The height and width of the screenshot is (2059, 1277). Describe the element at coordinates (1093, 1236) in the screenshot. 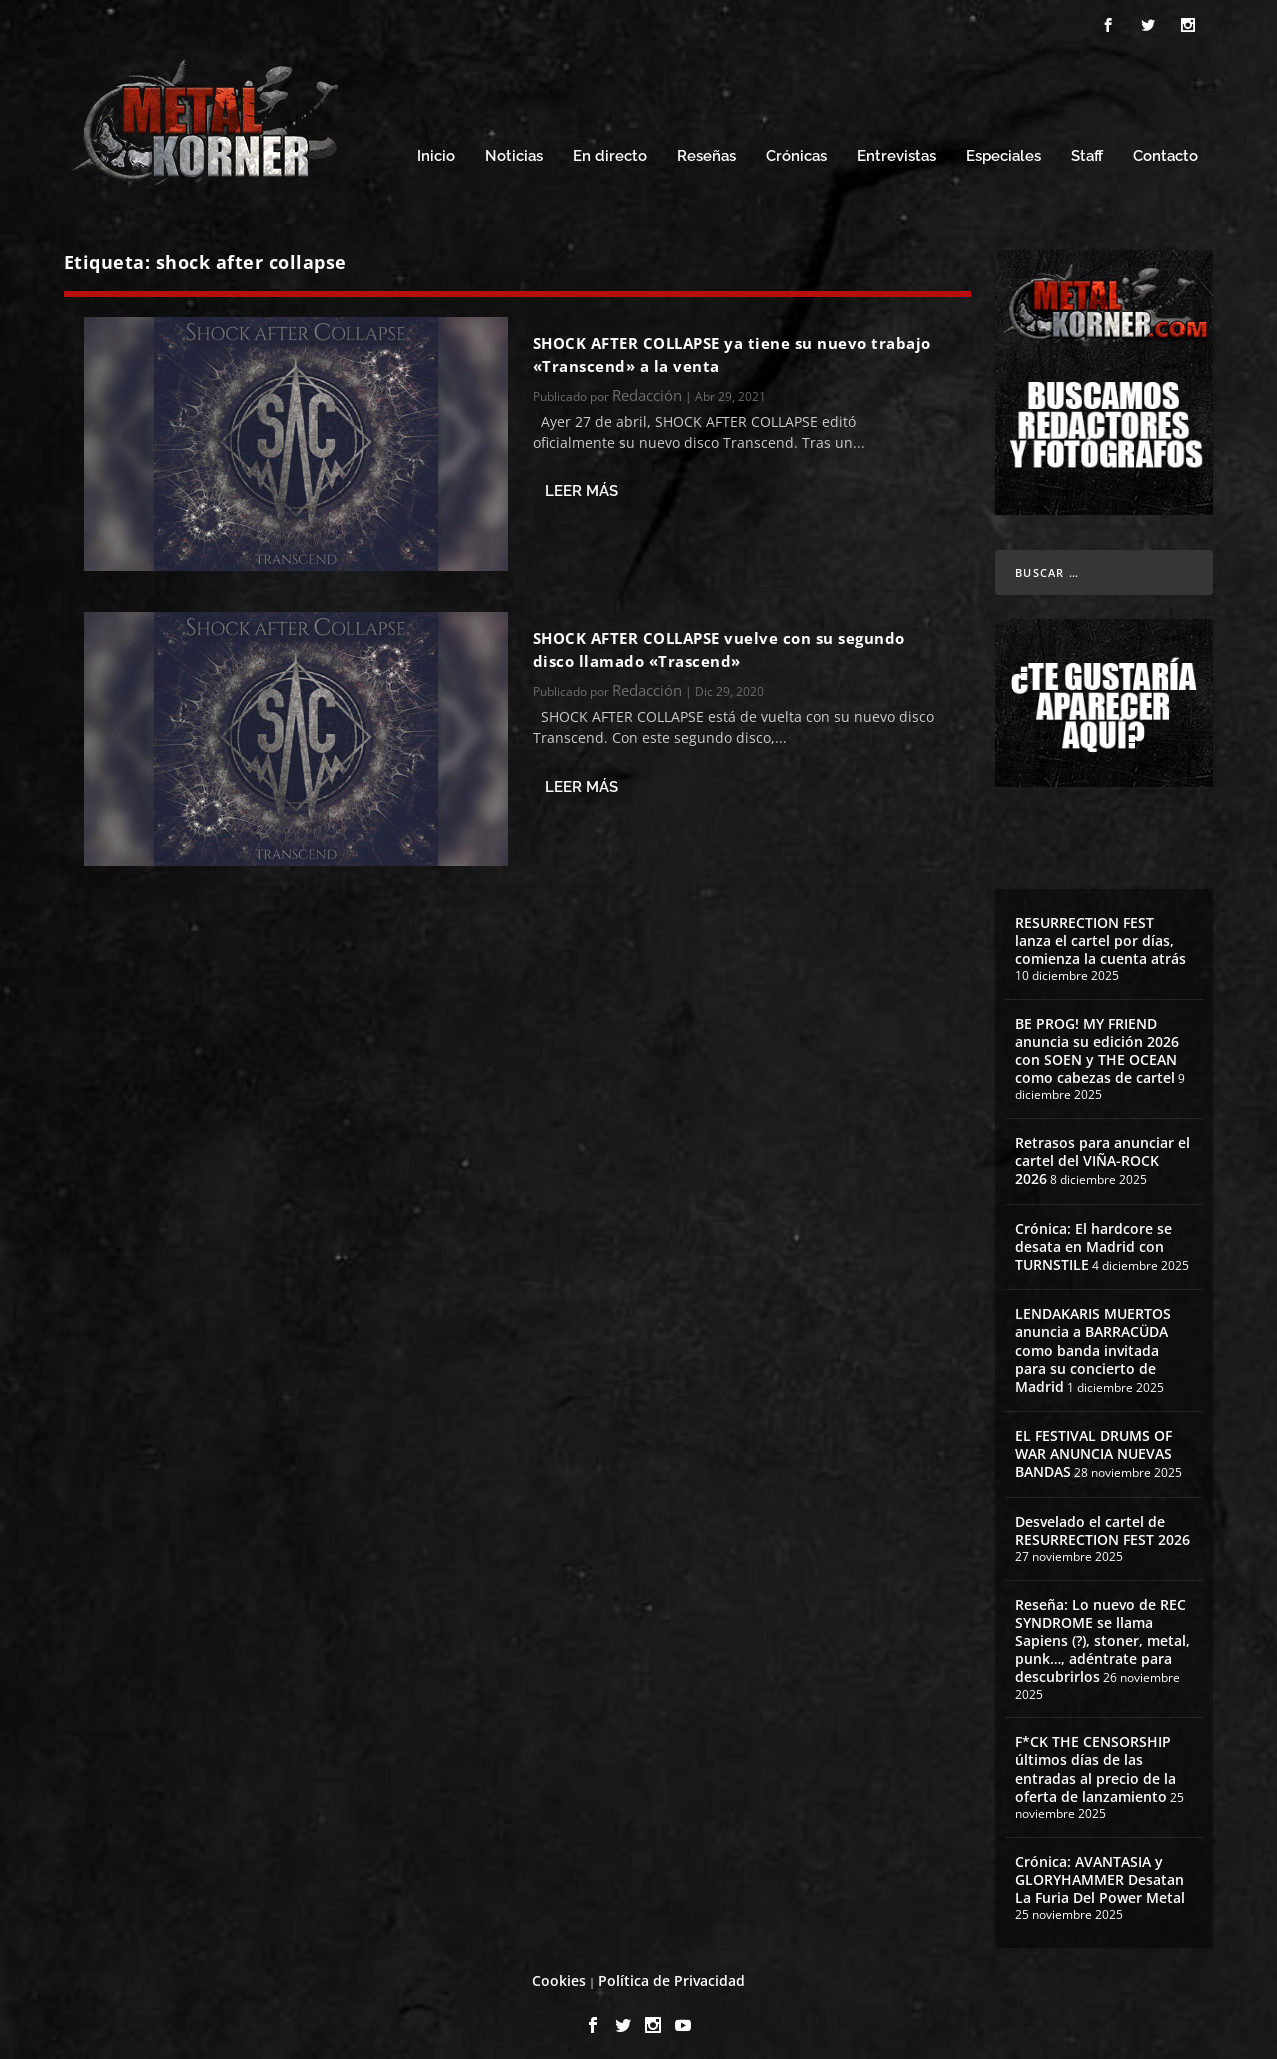

I see `Crónica: El hardcore se desata en Madrid con TURNSTILE` at that location.